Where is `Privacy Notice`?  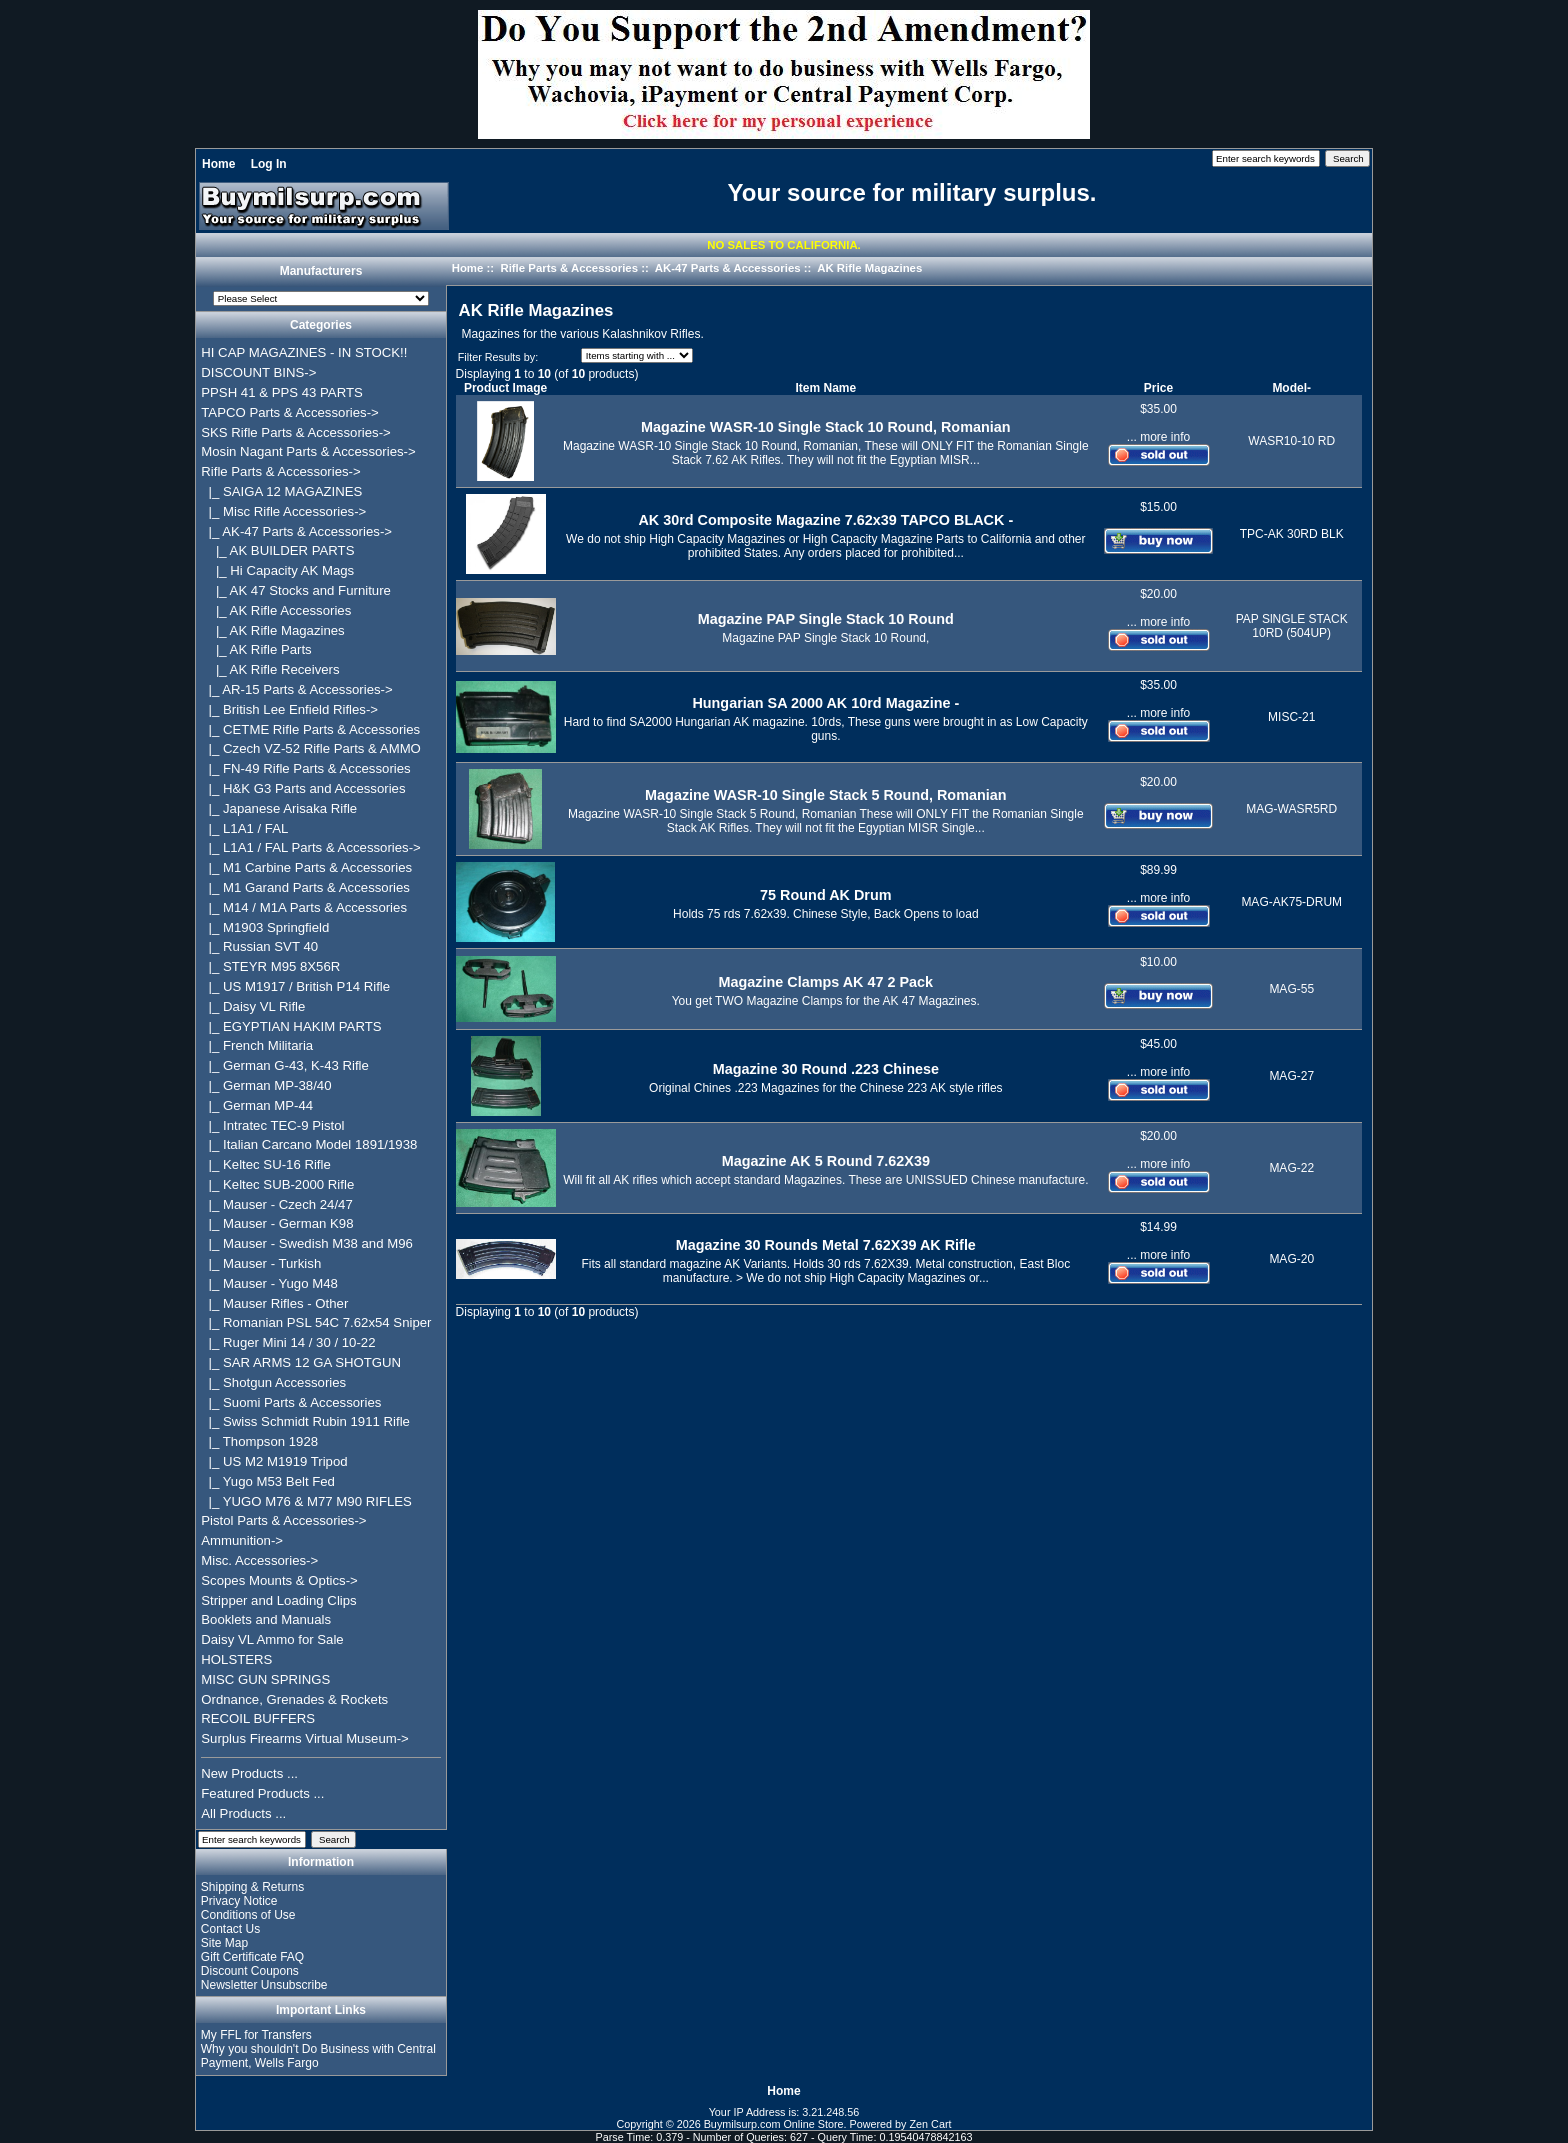
Privacy Notice is located at coordinates (239, 1901).